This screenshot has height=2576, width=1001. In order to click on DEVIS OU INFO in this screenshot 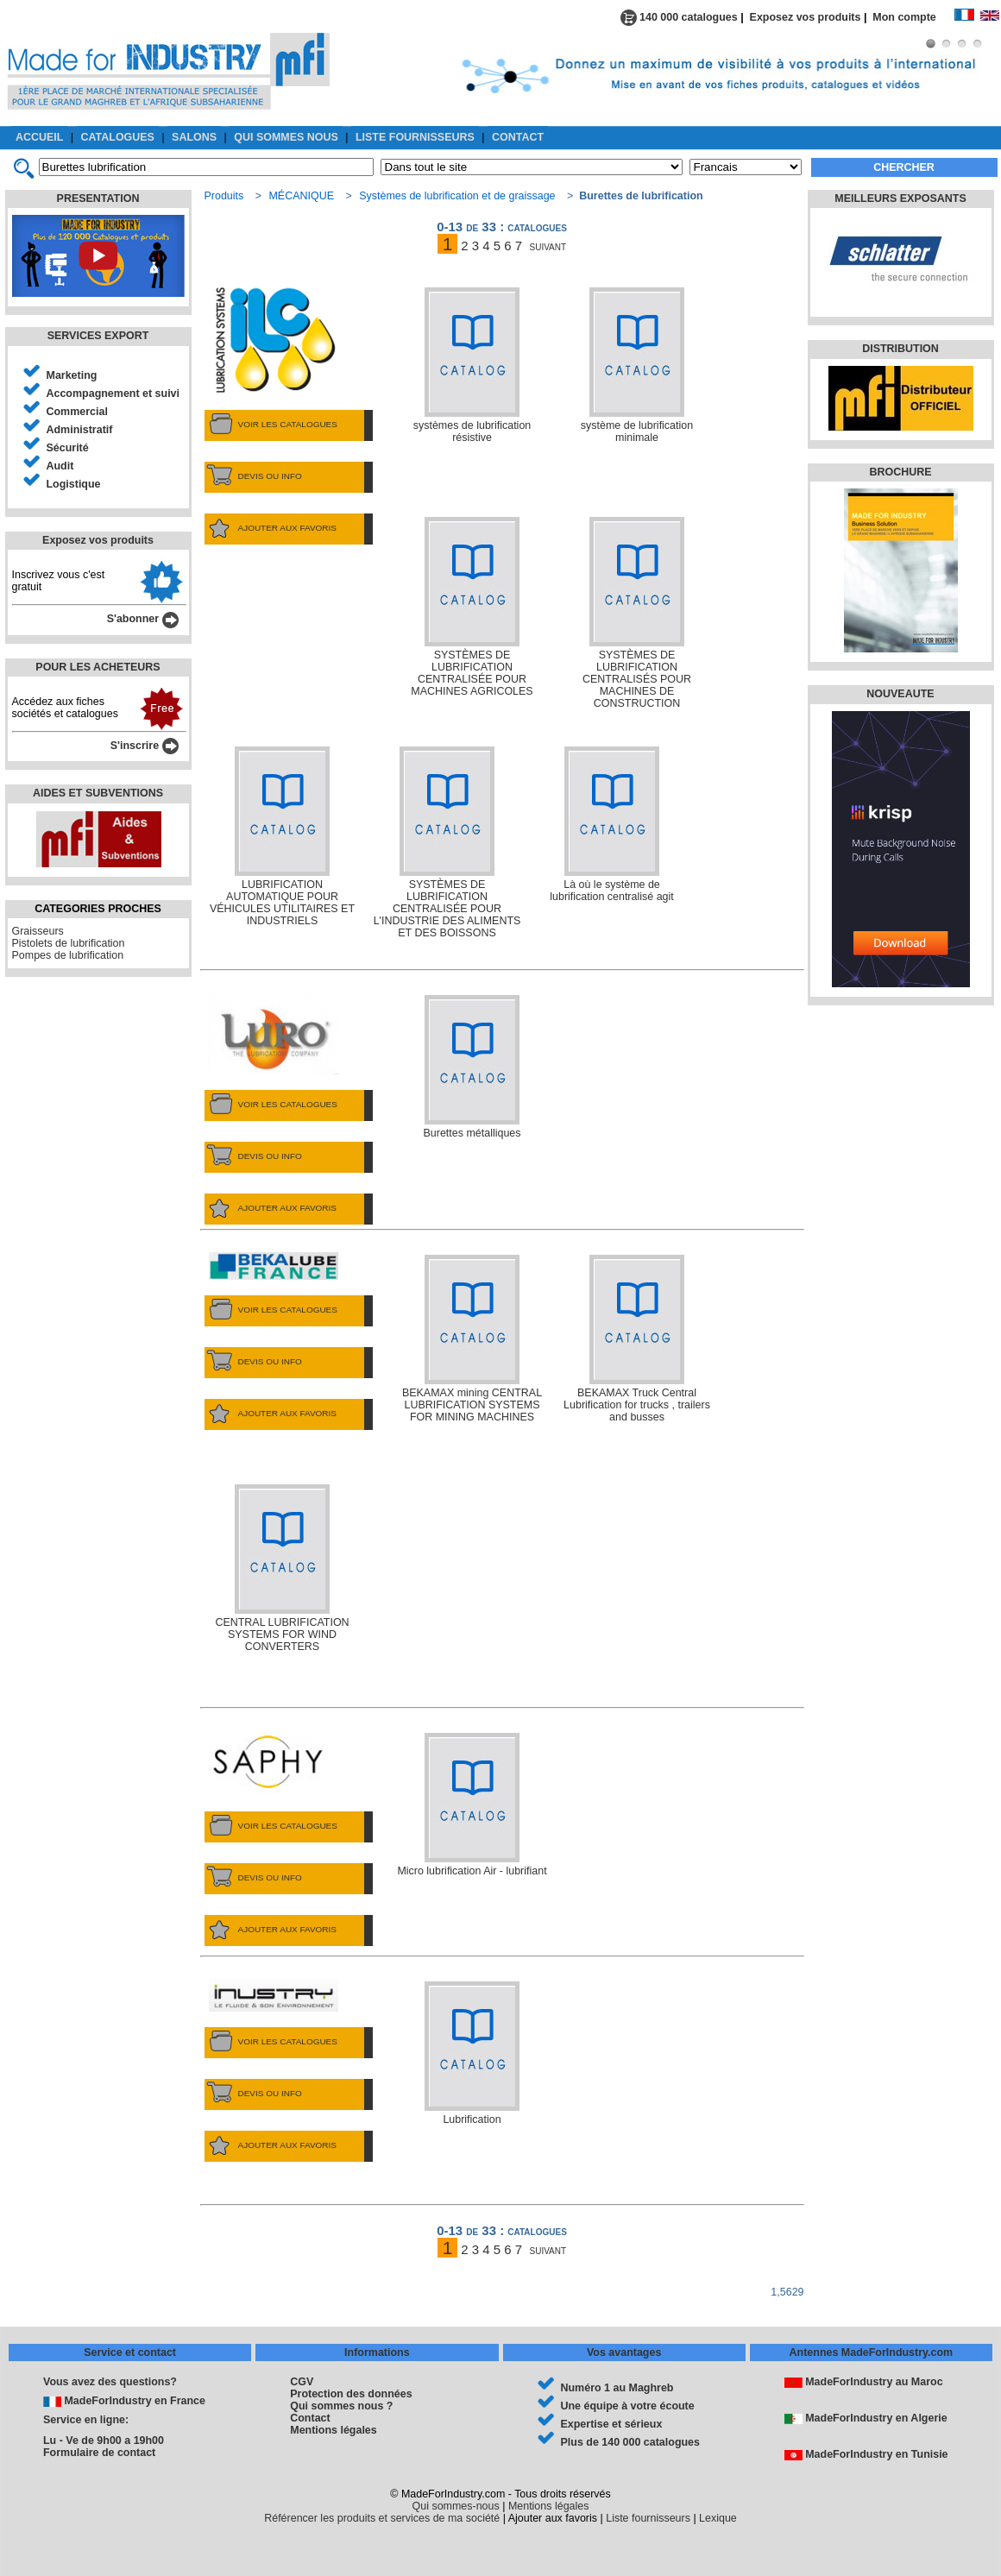, I will do `click(253, 476)`.